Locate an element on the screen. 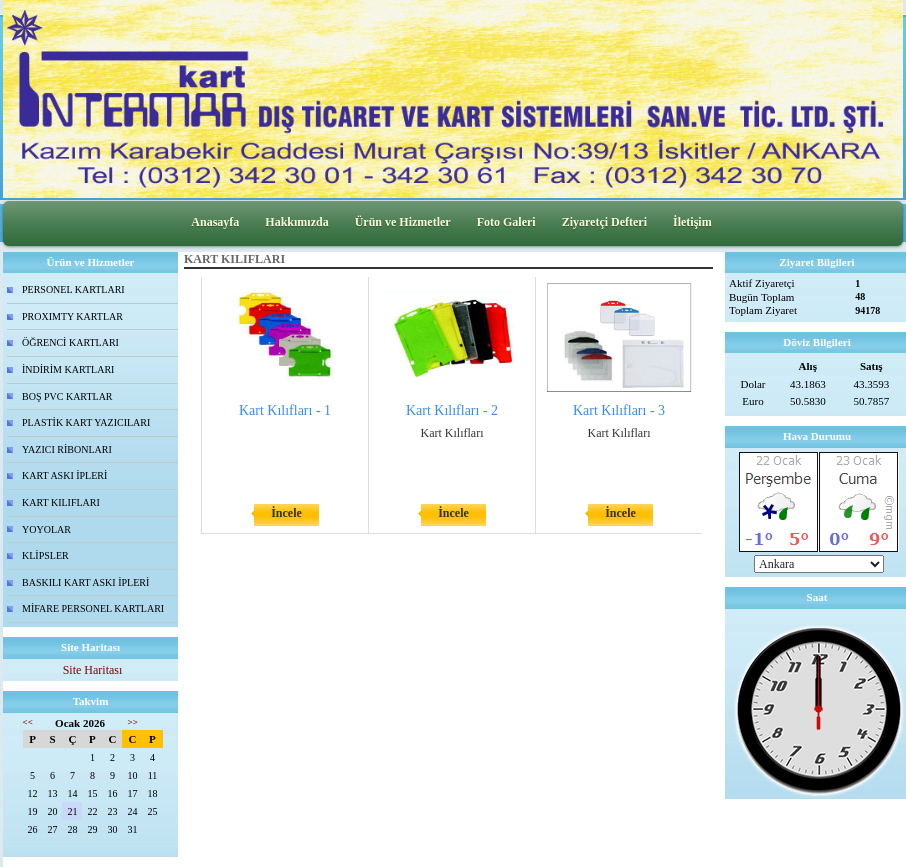 The height and width of the screenshot is (867, 906). Ziyaretçi Defteri is located at coordinates (604, 222).